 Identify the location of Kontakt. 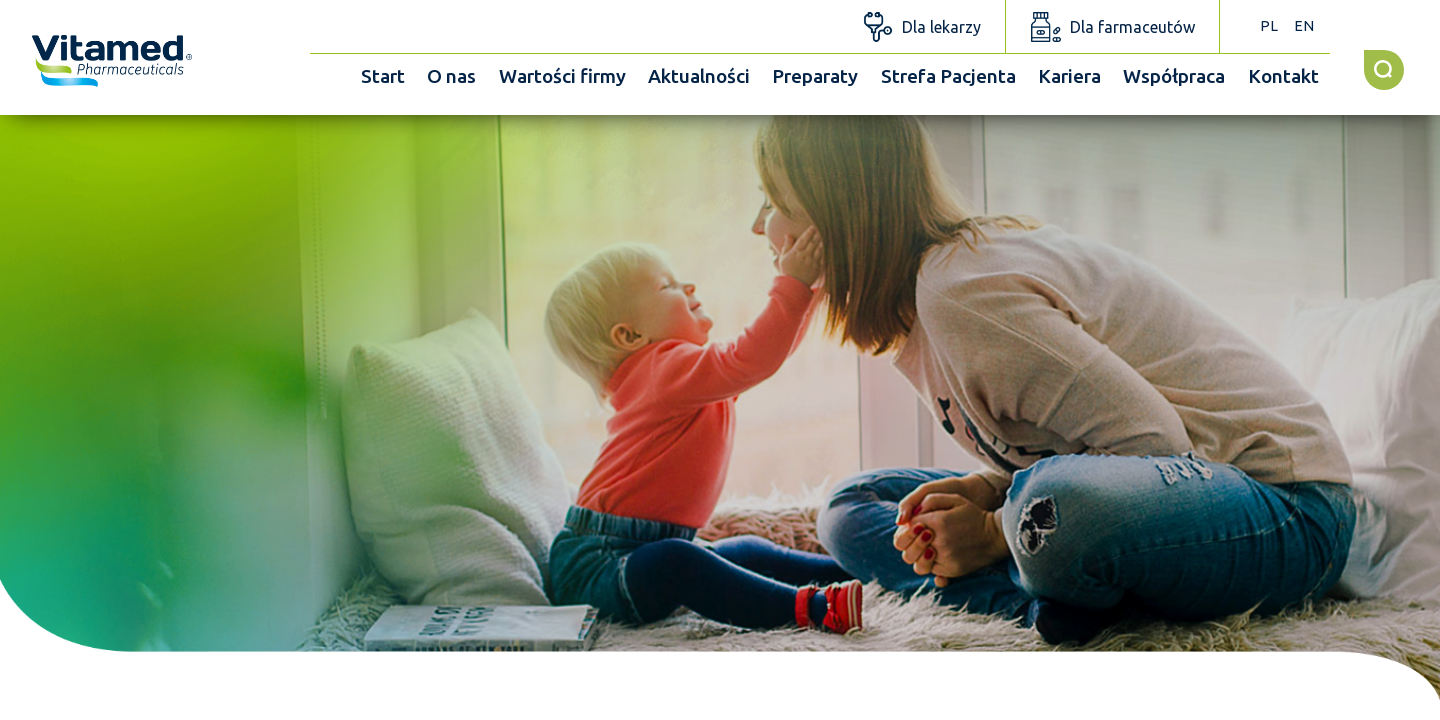
(1283, 76).